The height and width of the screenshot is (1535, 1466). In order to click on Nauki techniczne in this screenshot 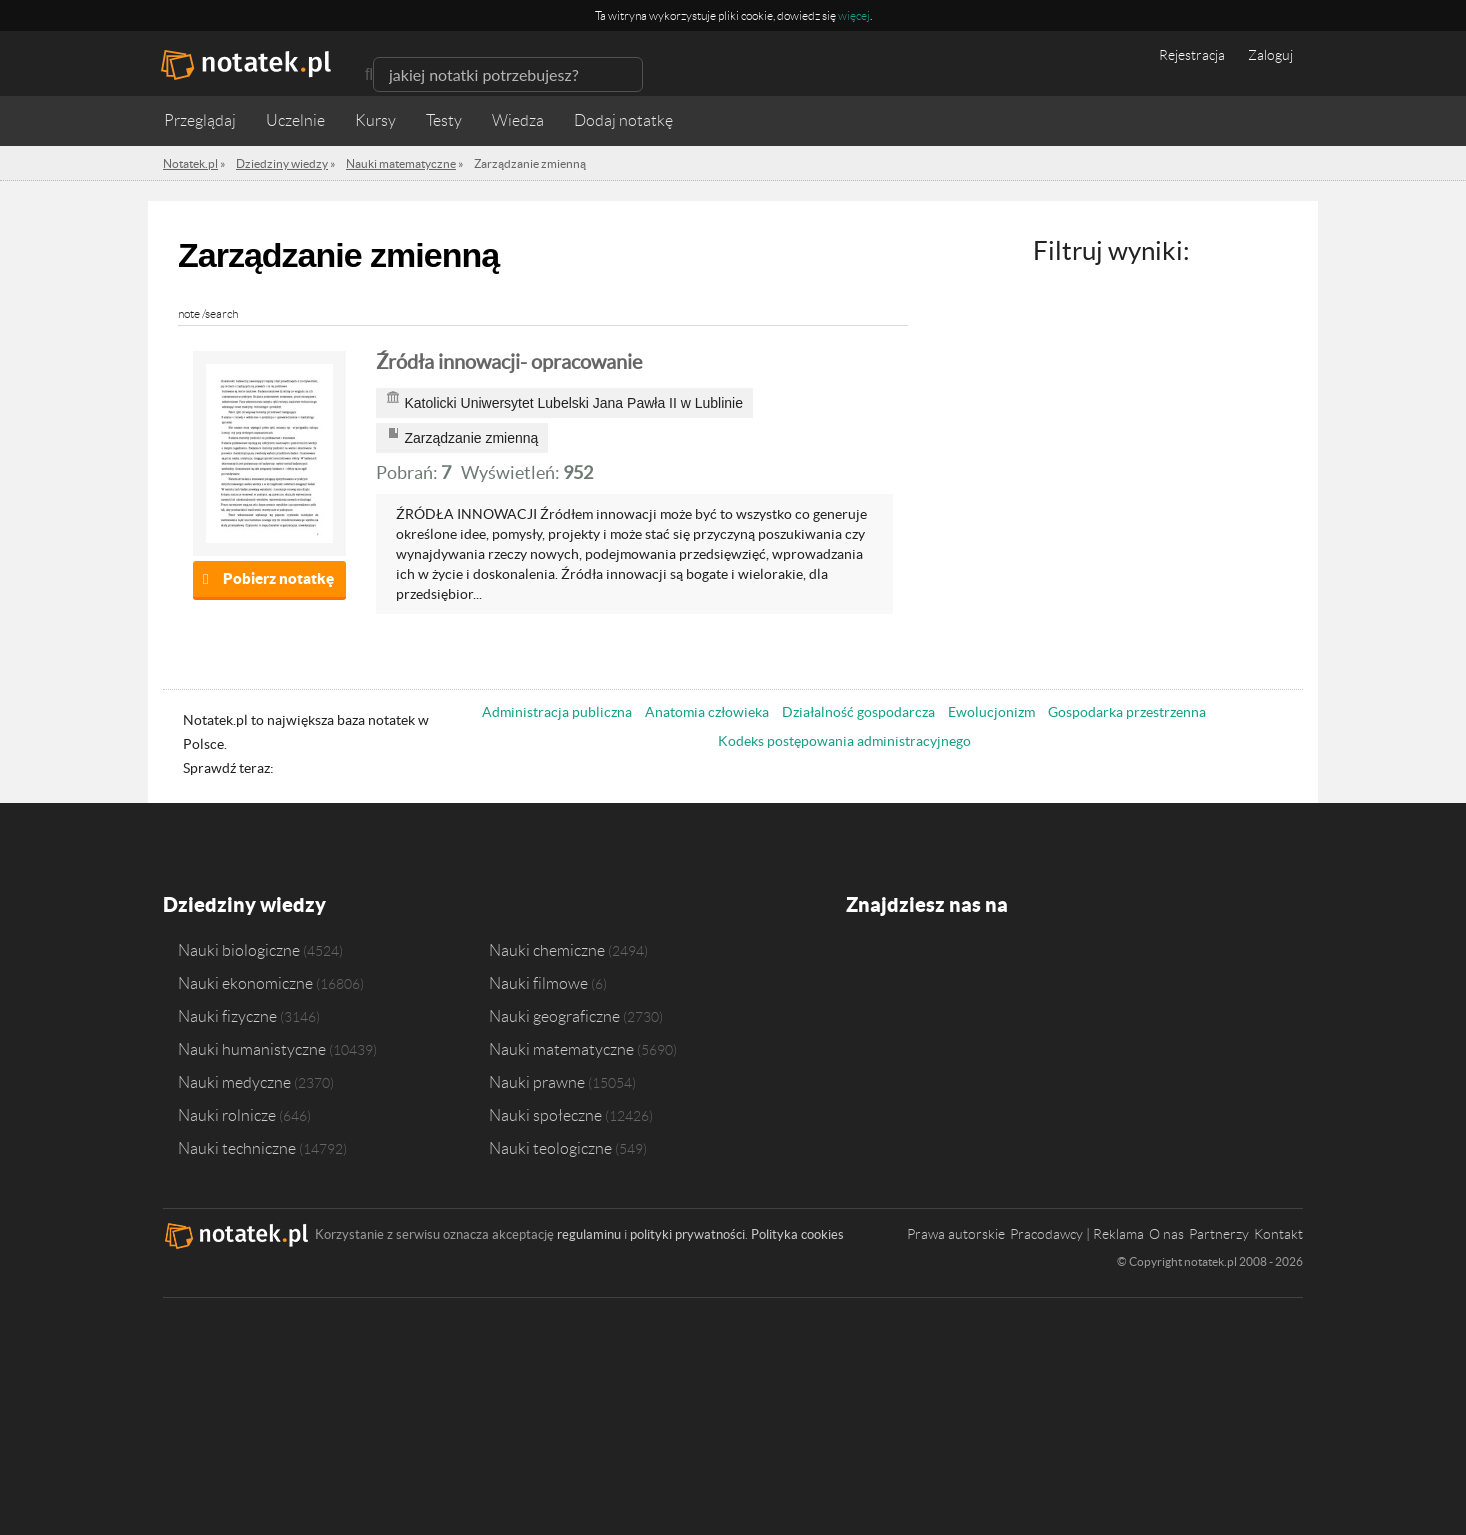, I will do `click(237, 1148)`.